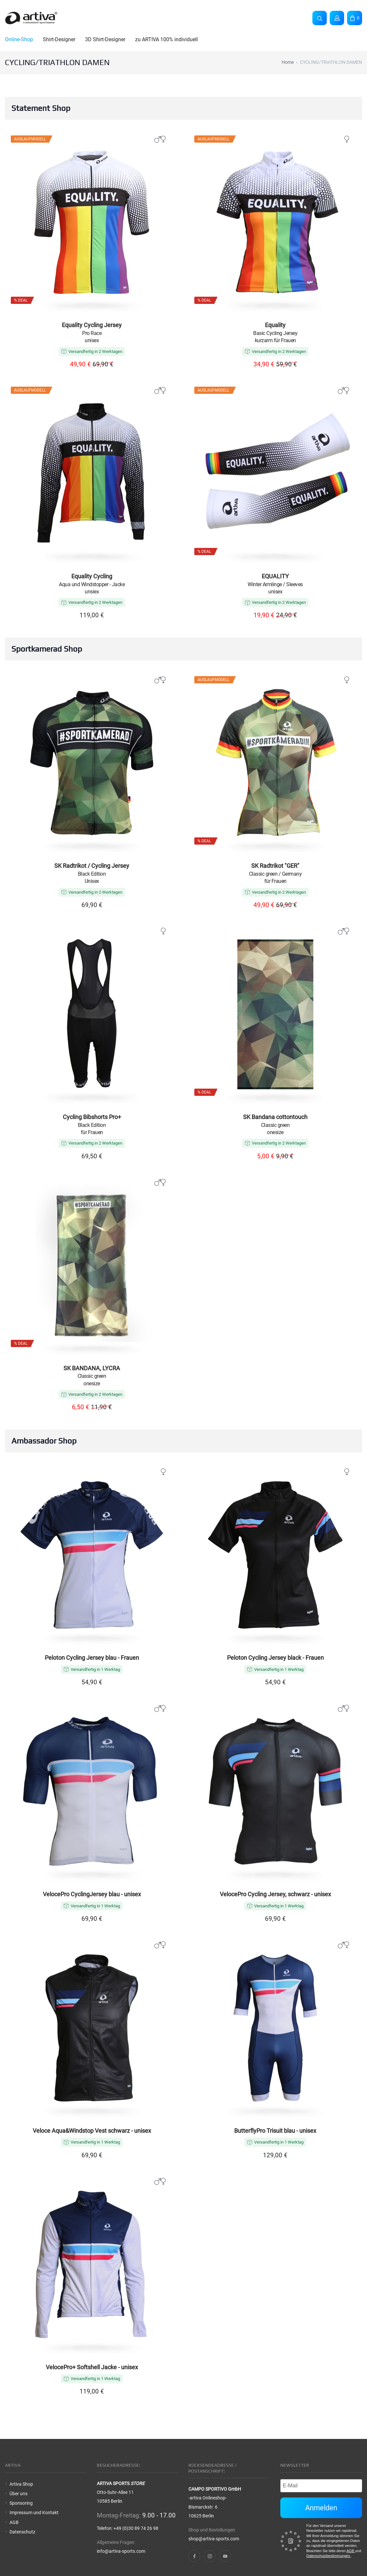  I want to click on VelocePro CyclingJersey blau - unisex, so click(92, 1894).